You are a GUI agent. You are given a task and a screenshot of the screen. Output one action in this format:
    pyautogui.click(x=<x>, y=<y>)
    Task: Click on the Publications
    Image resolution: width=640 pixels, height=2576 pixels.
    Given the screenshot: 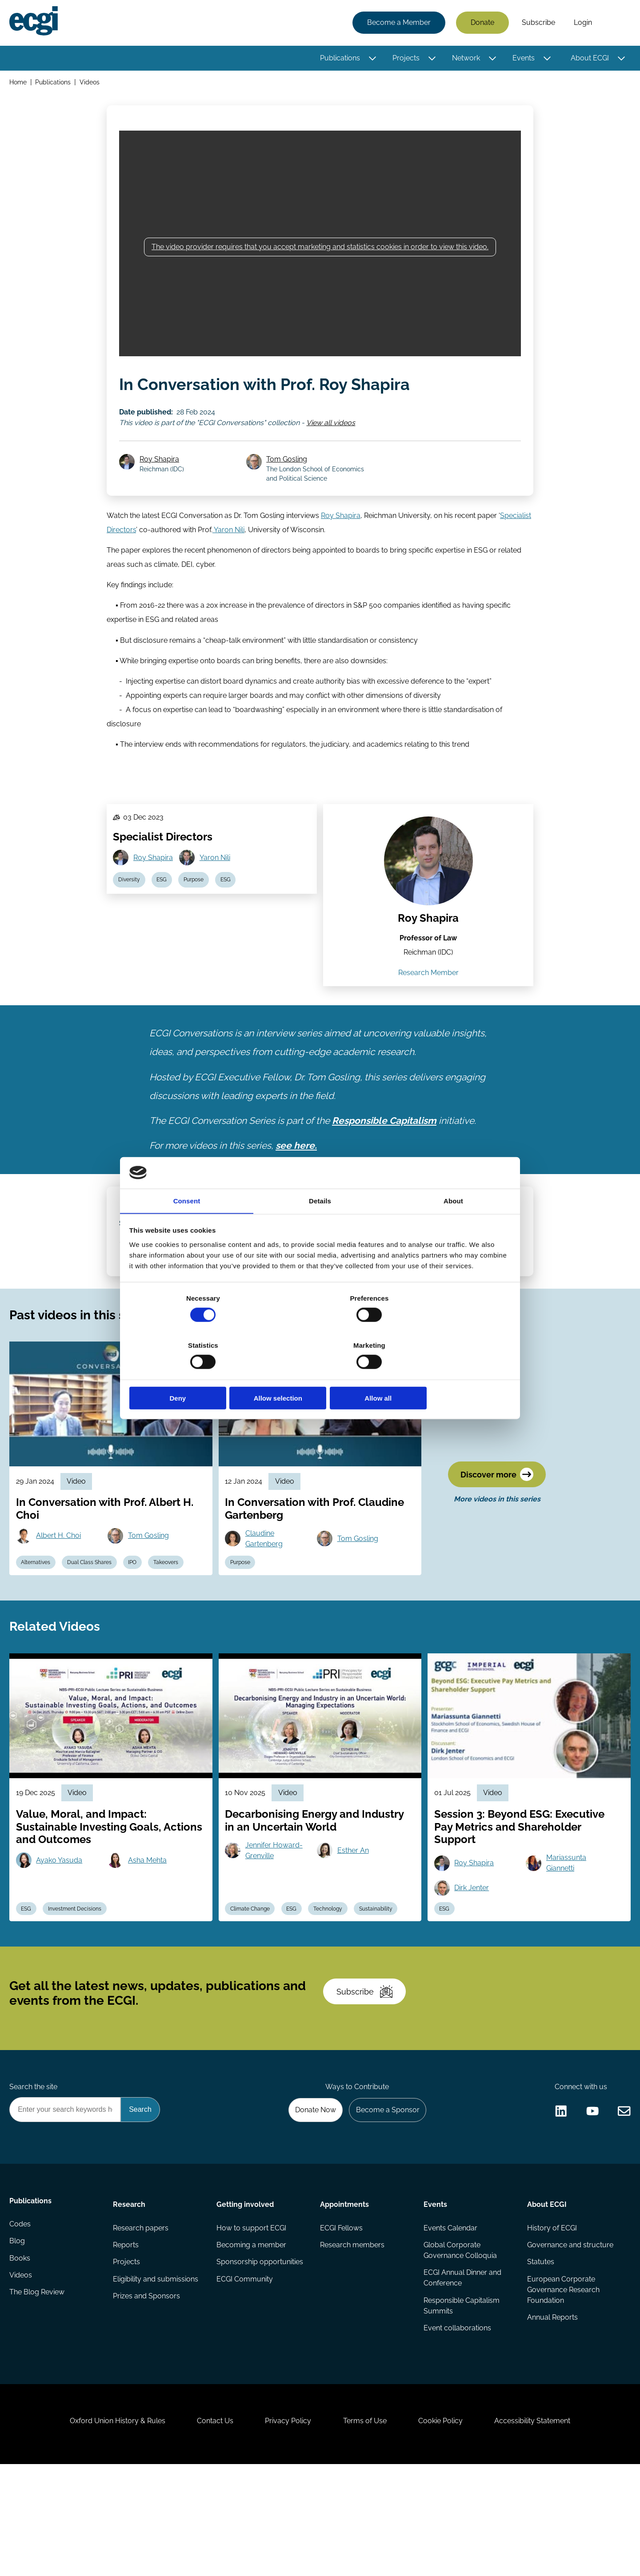 What is the action you would take?
    pyautogui.click(x=339, y=59)
    